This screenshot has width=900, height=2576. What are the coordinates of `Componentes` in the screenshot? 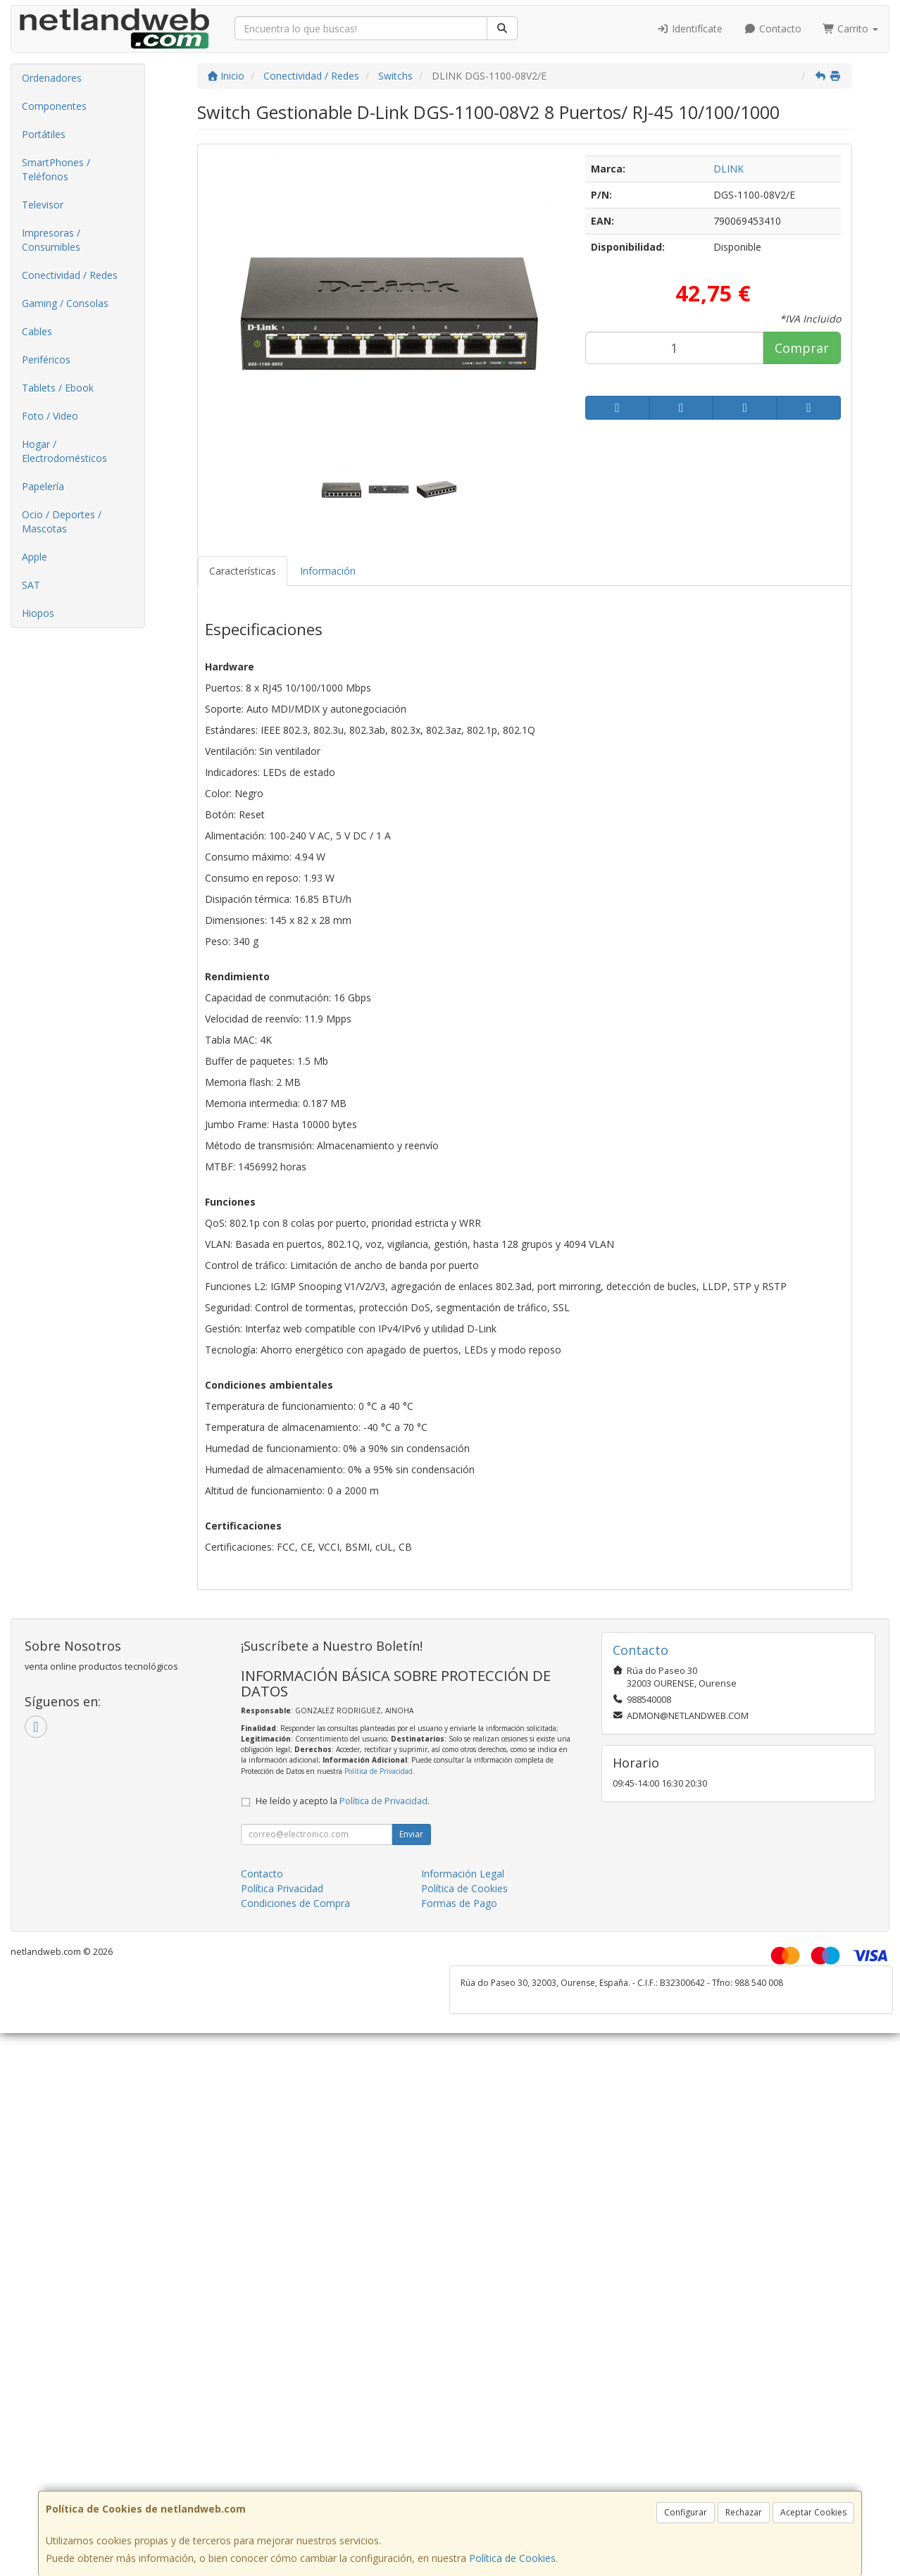 It's located at (54, 106).